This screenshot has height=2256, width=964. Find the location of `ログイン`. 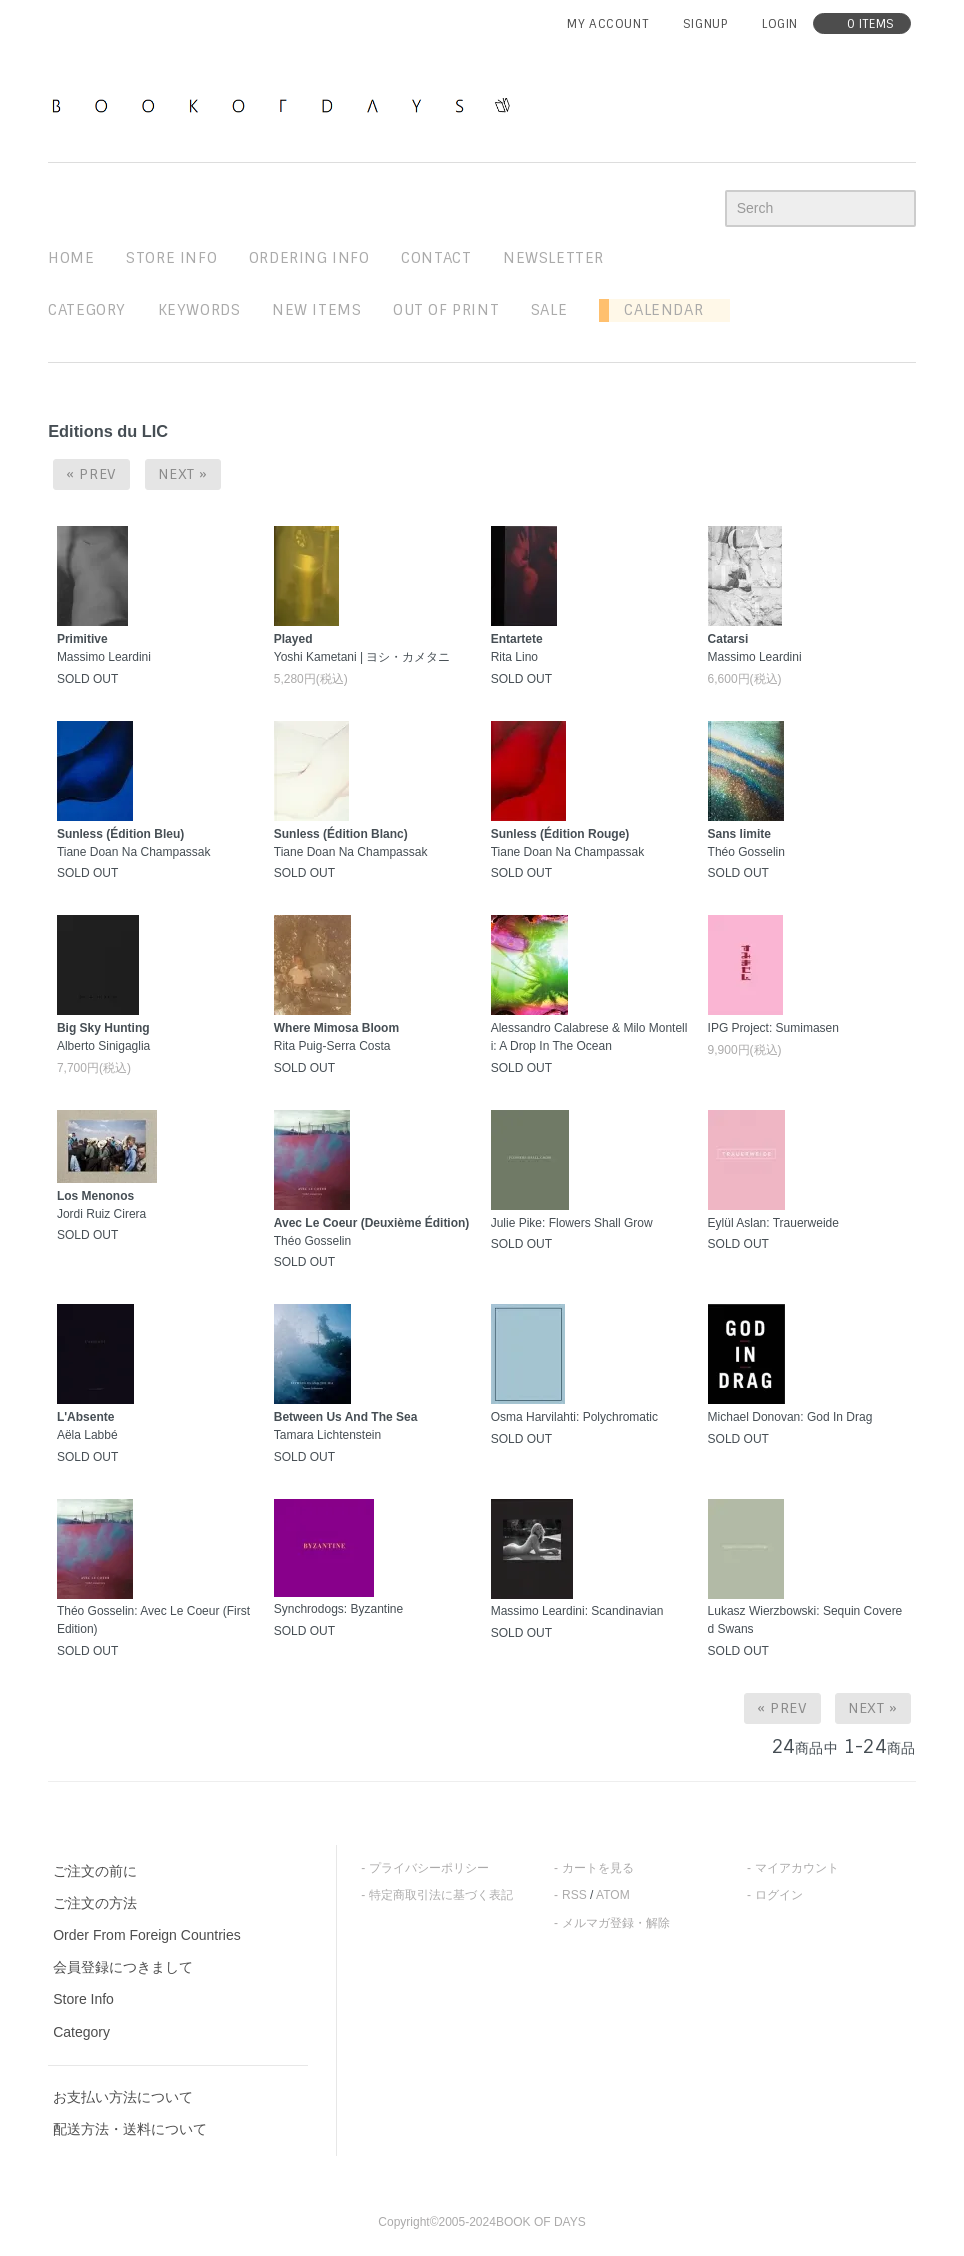

ログイン is located at coordinates (779, 1895).